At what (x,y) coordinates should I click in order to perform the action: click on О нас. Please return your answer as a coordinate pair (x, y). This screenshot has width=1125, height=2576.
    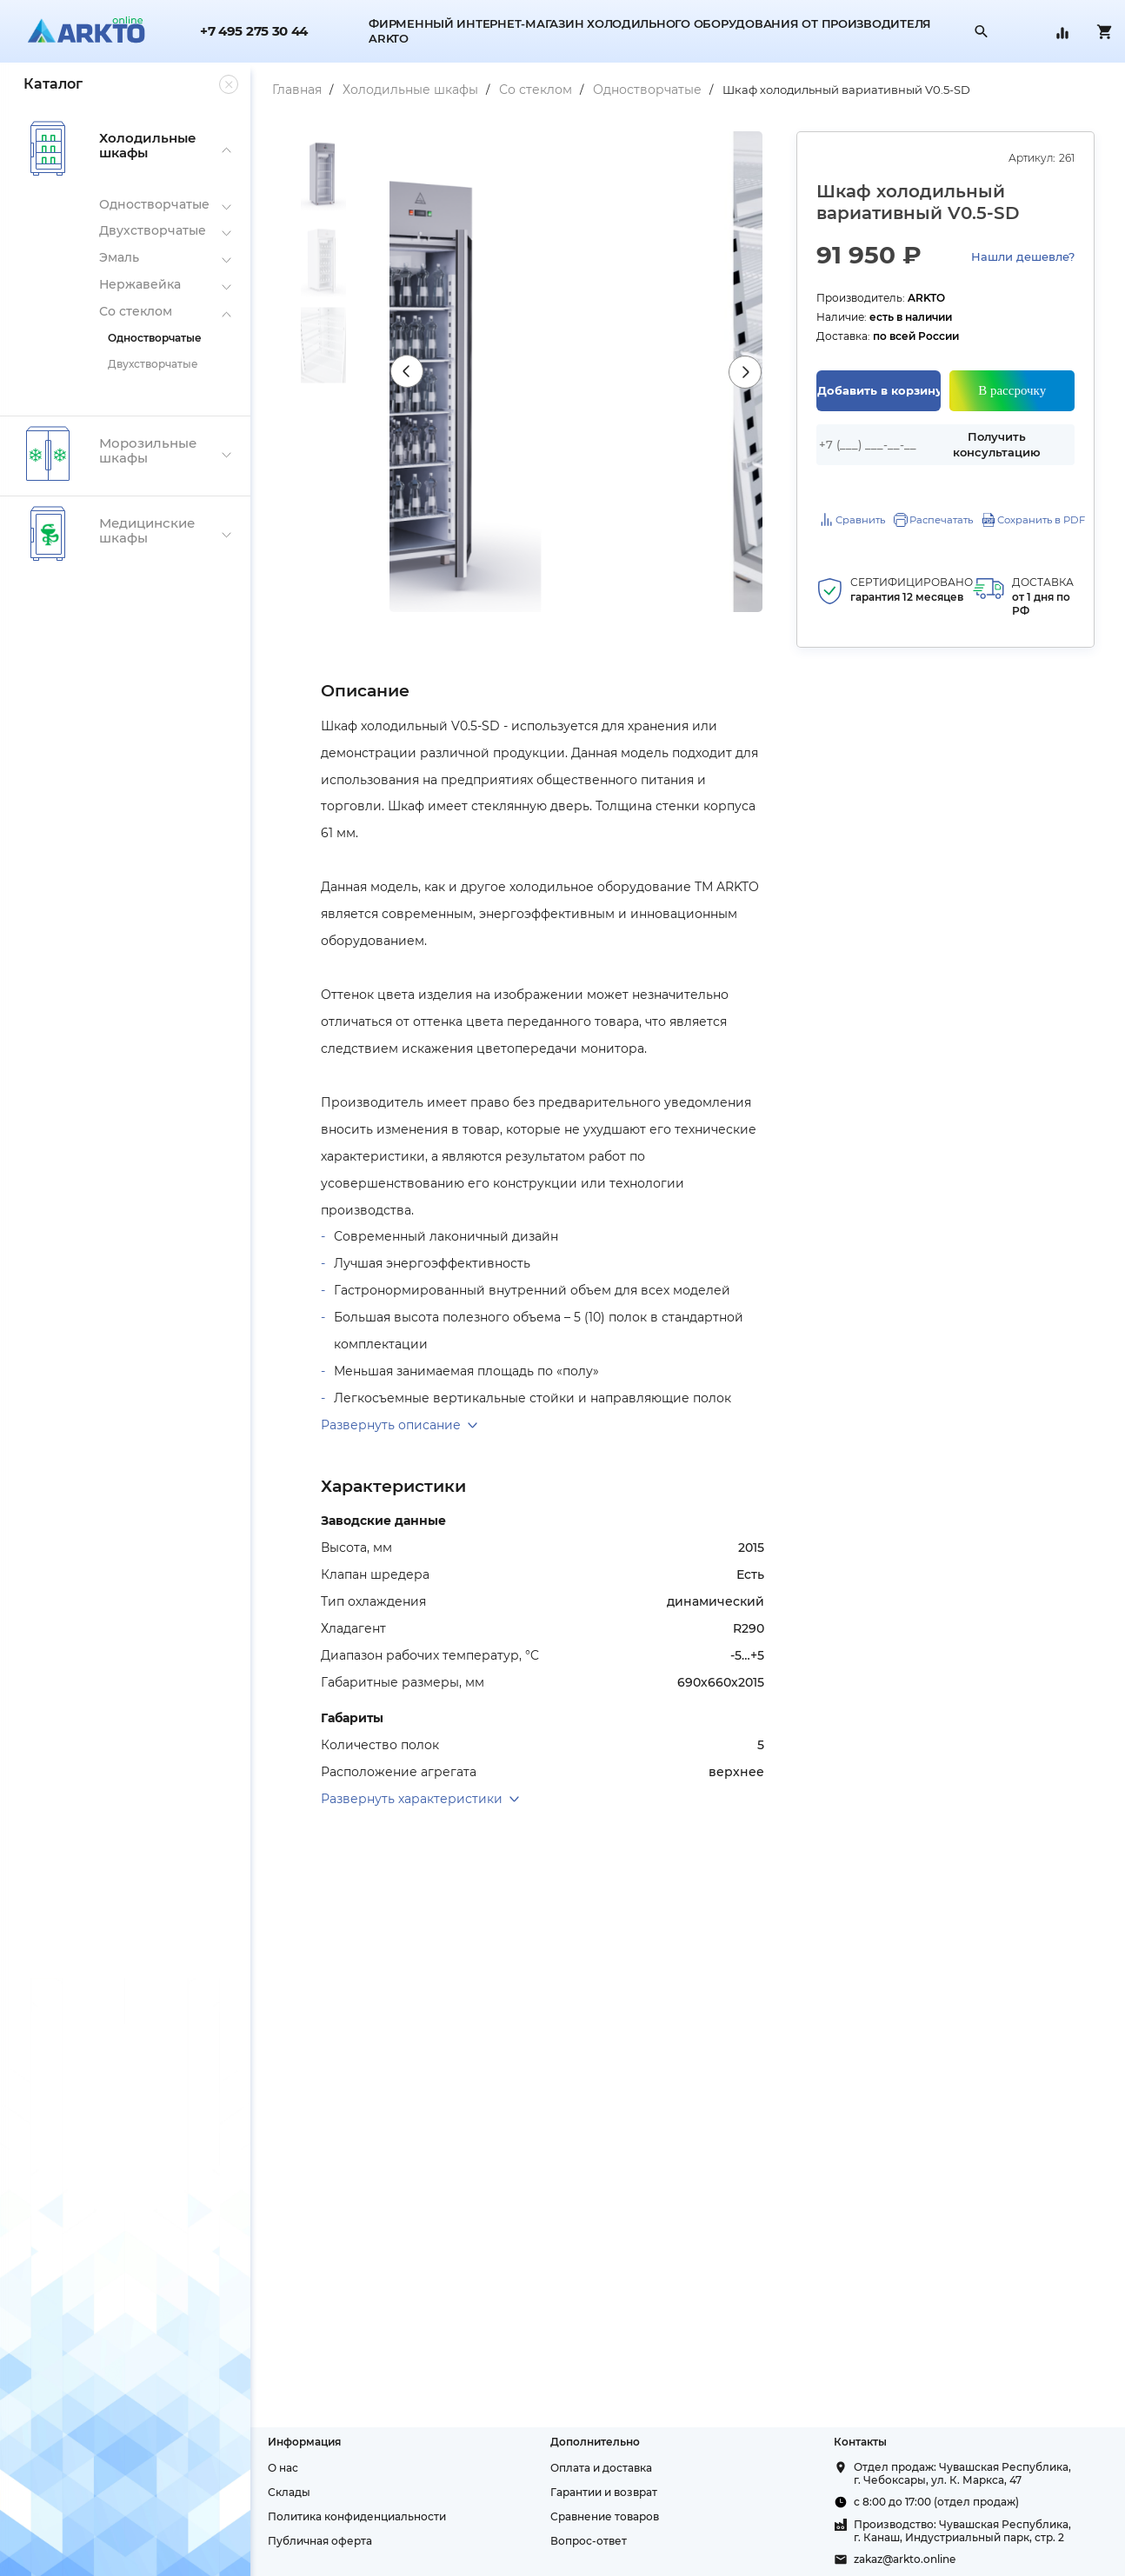
    Looking at the image, I should click on (264, 2467).